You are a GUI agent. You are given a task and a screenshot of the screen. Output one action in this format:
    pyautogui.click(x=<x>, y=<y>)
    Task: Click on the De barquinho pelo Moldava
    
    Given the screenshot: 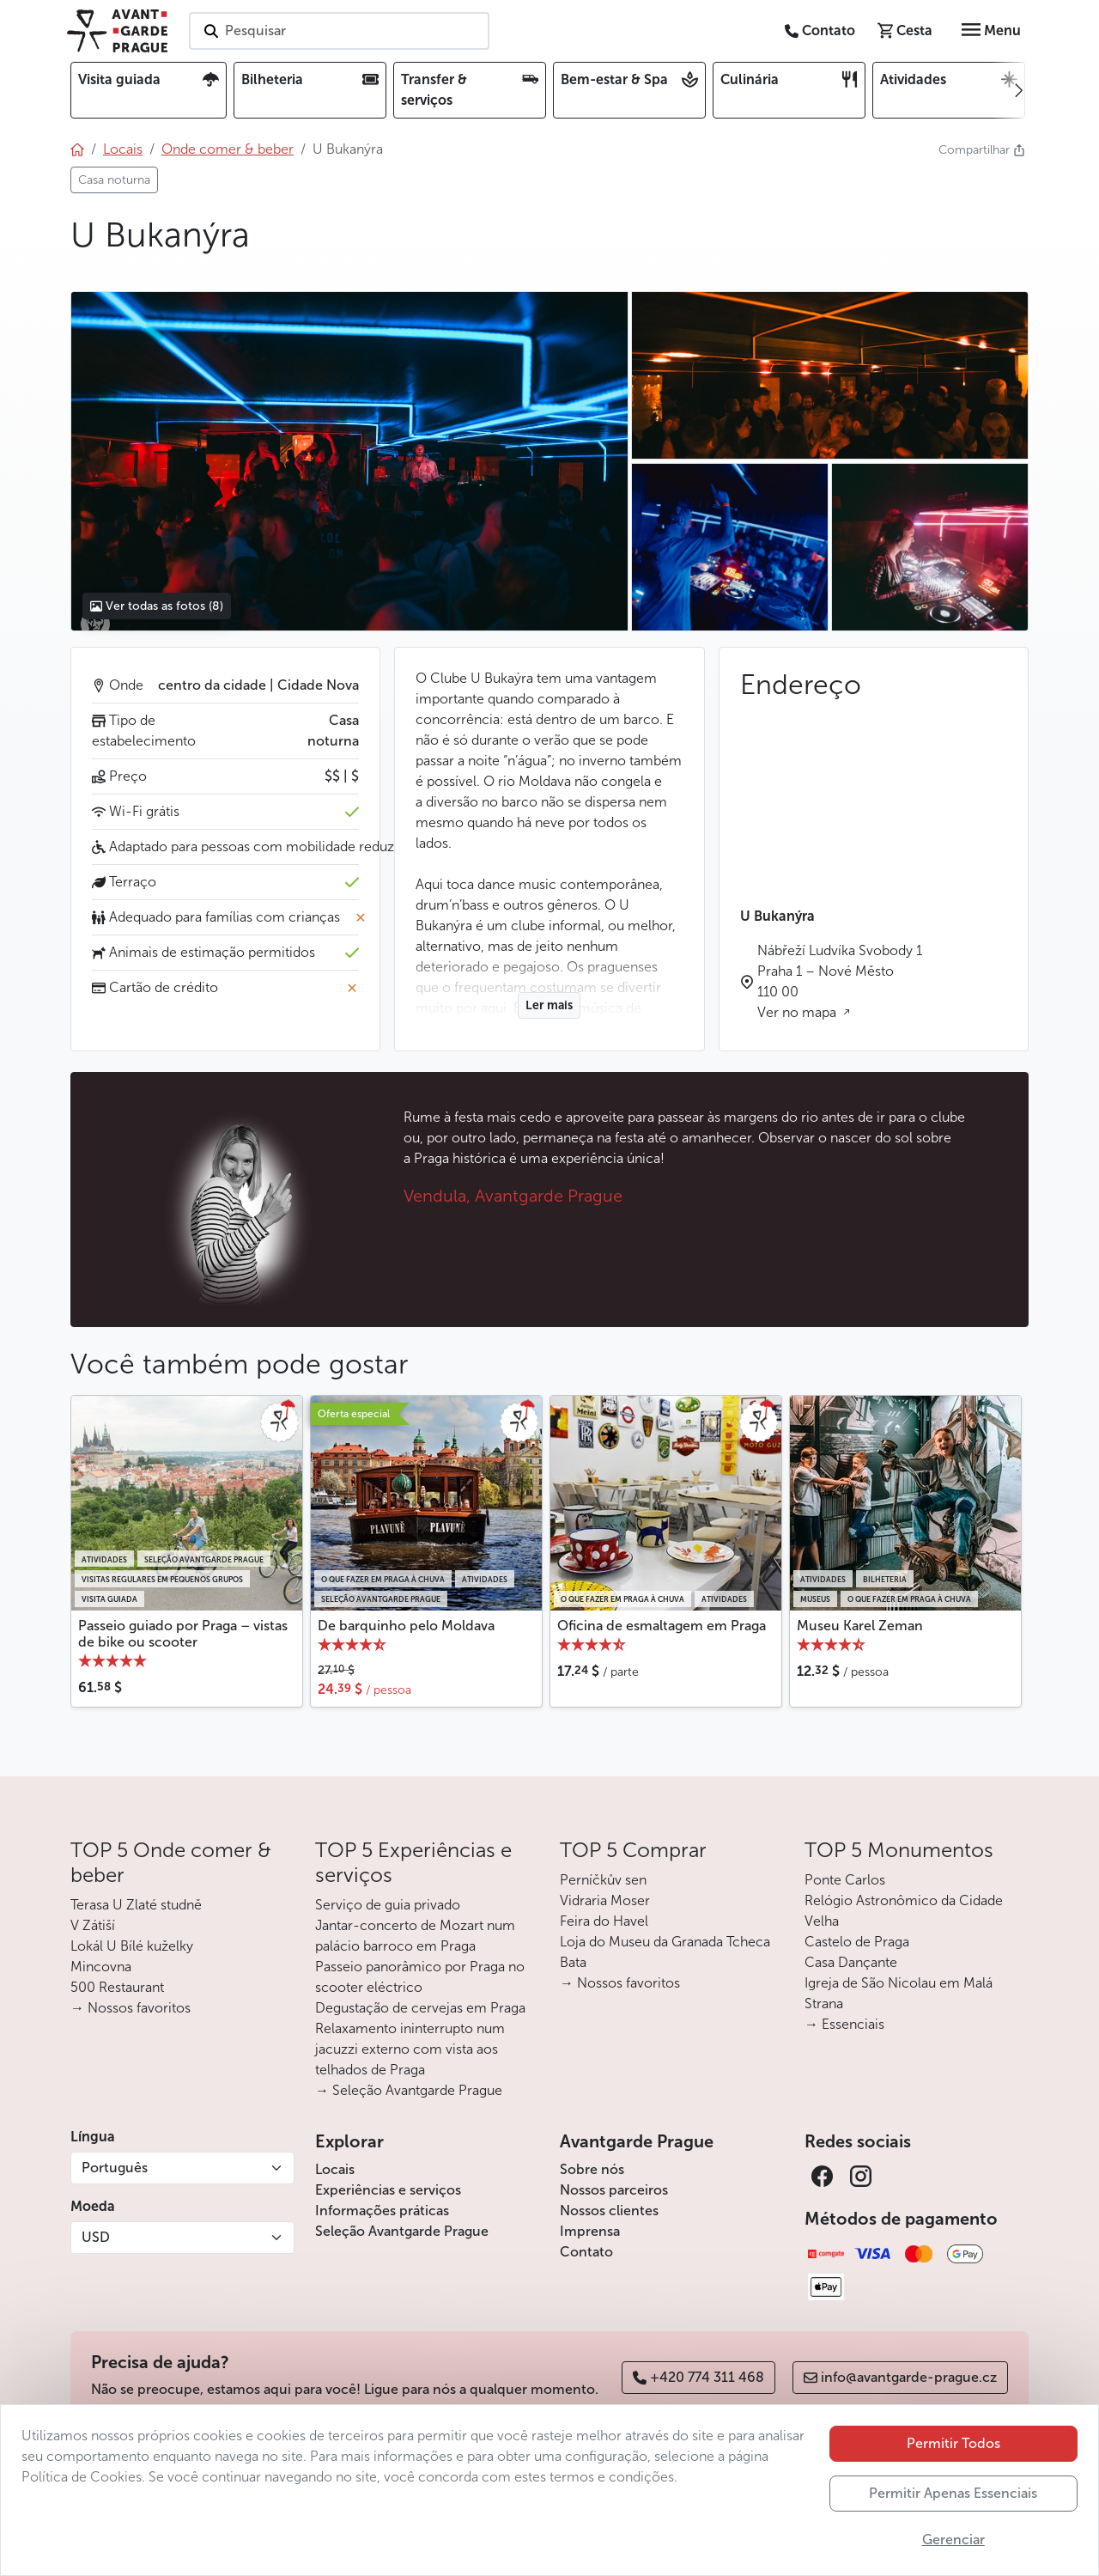 What is the action you would take?
    pyautogui.click(x=406, y=1625)
    